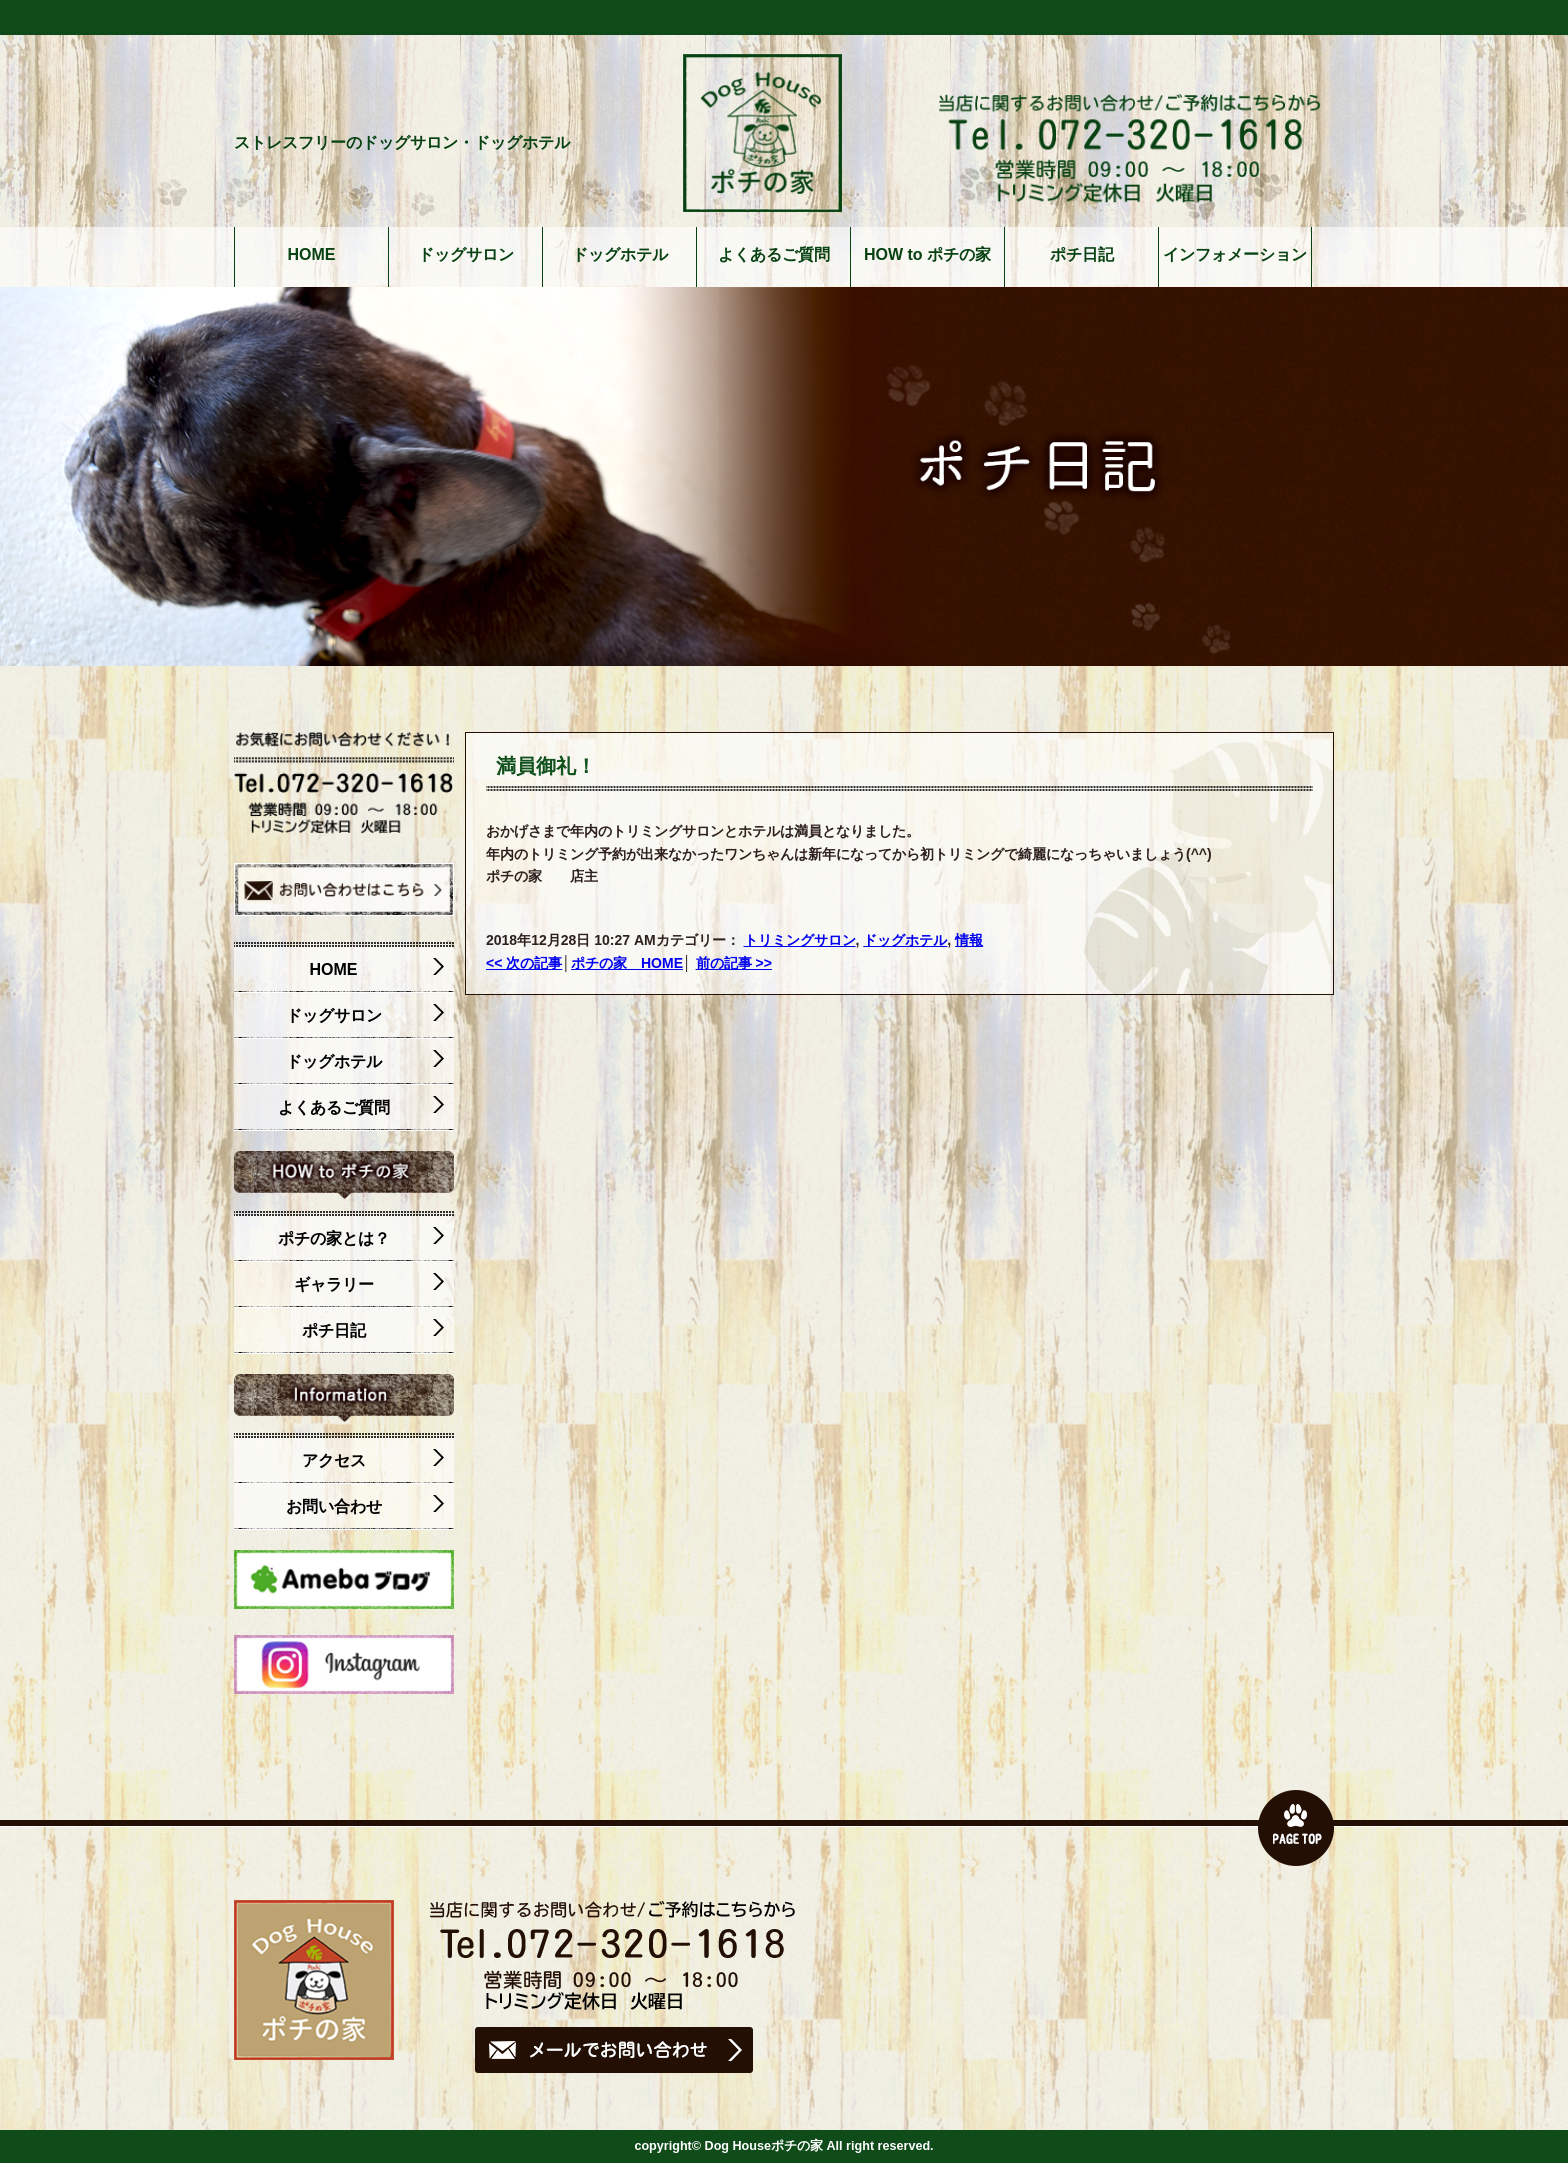  I want to click on ポチの家 HOME, so click(627, 963).